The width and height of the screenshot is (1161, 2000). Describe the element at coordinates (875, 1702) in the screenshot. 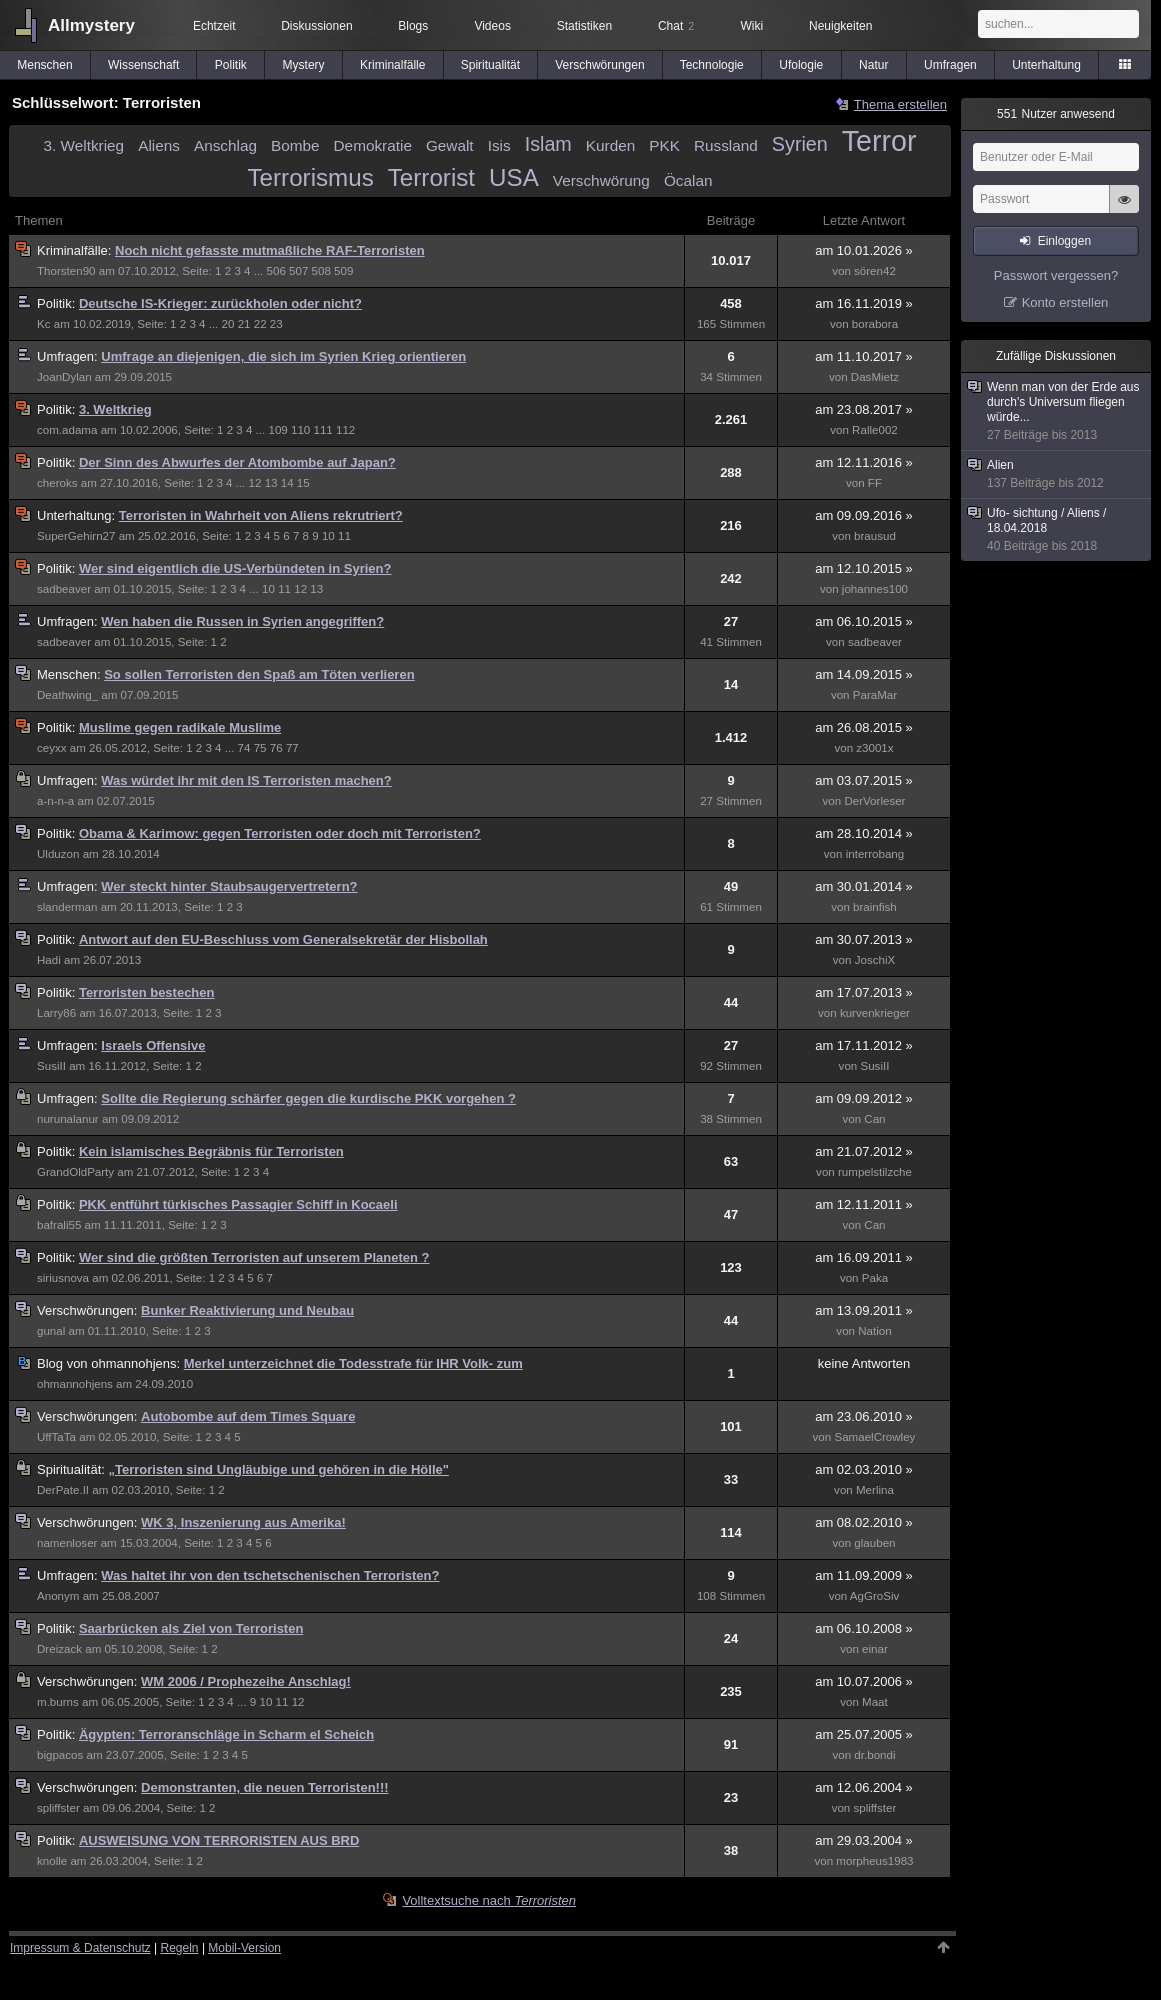

I see `Maat` at that location.